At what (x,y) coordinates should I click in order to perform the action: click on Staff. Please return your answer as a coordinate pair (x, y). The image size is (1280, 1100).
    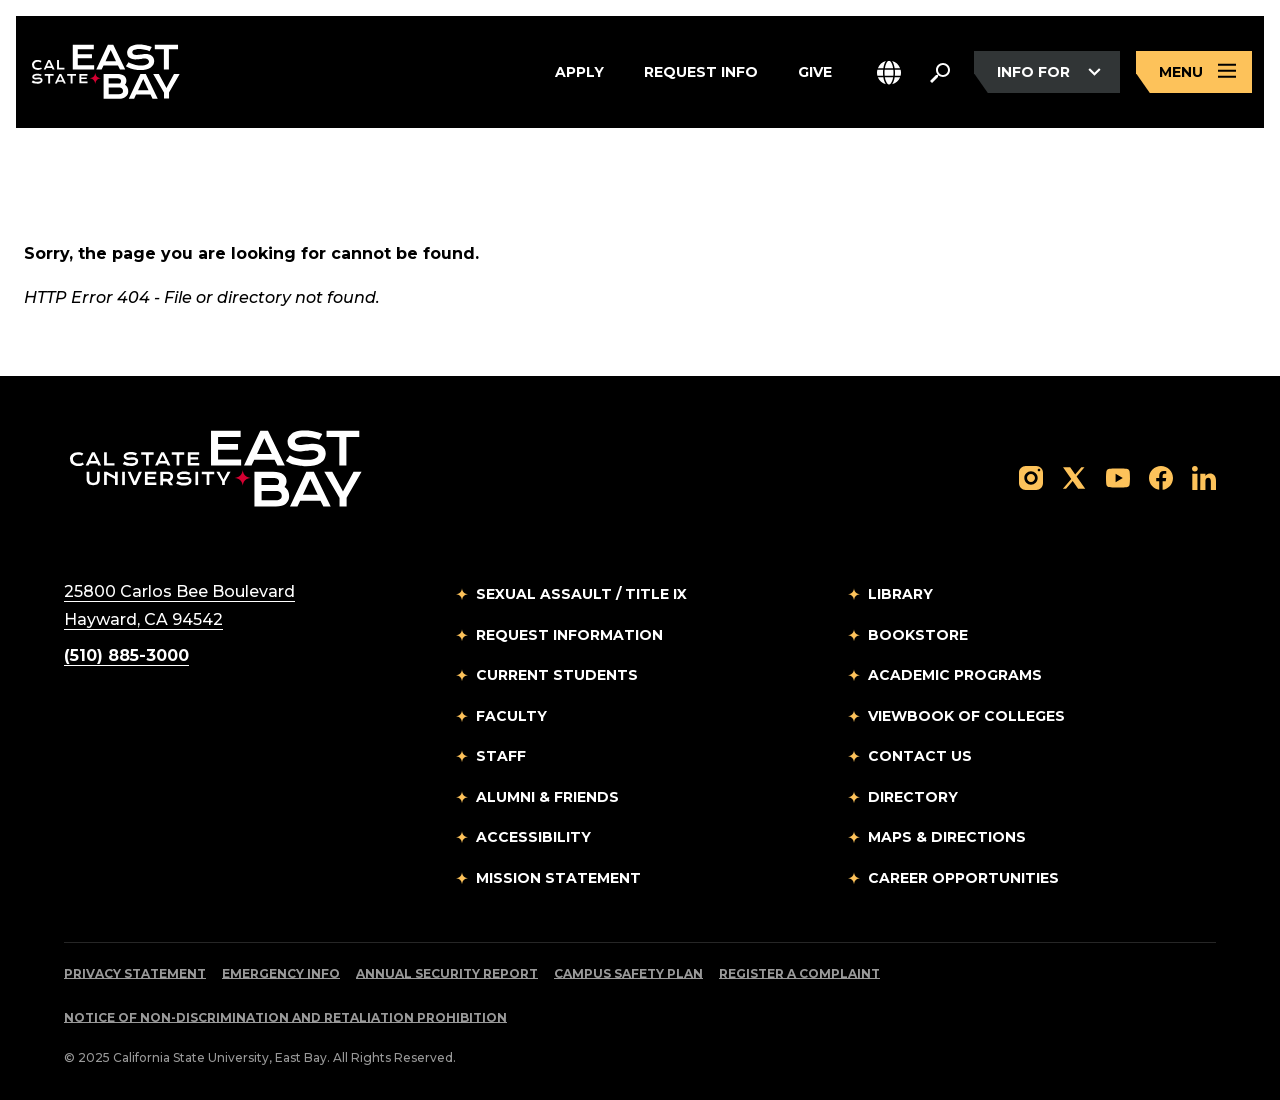
    Looking at the image, I should click on (501, 756).